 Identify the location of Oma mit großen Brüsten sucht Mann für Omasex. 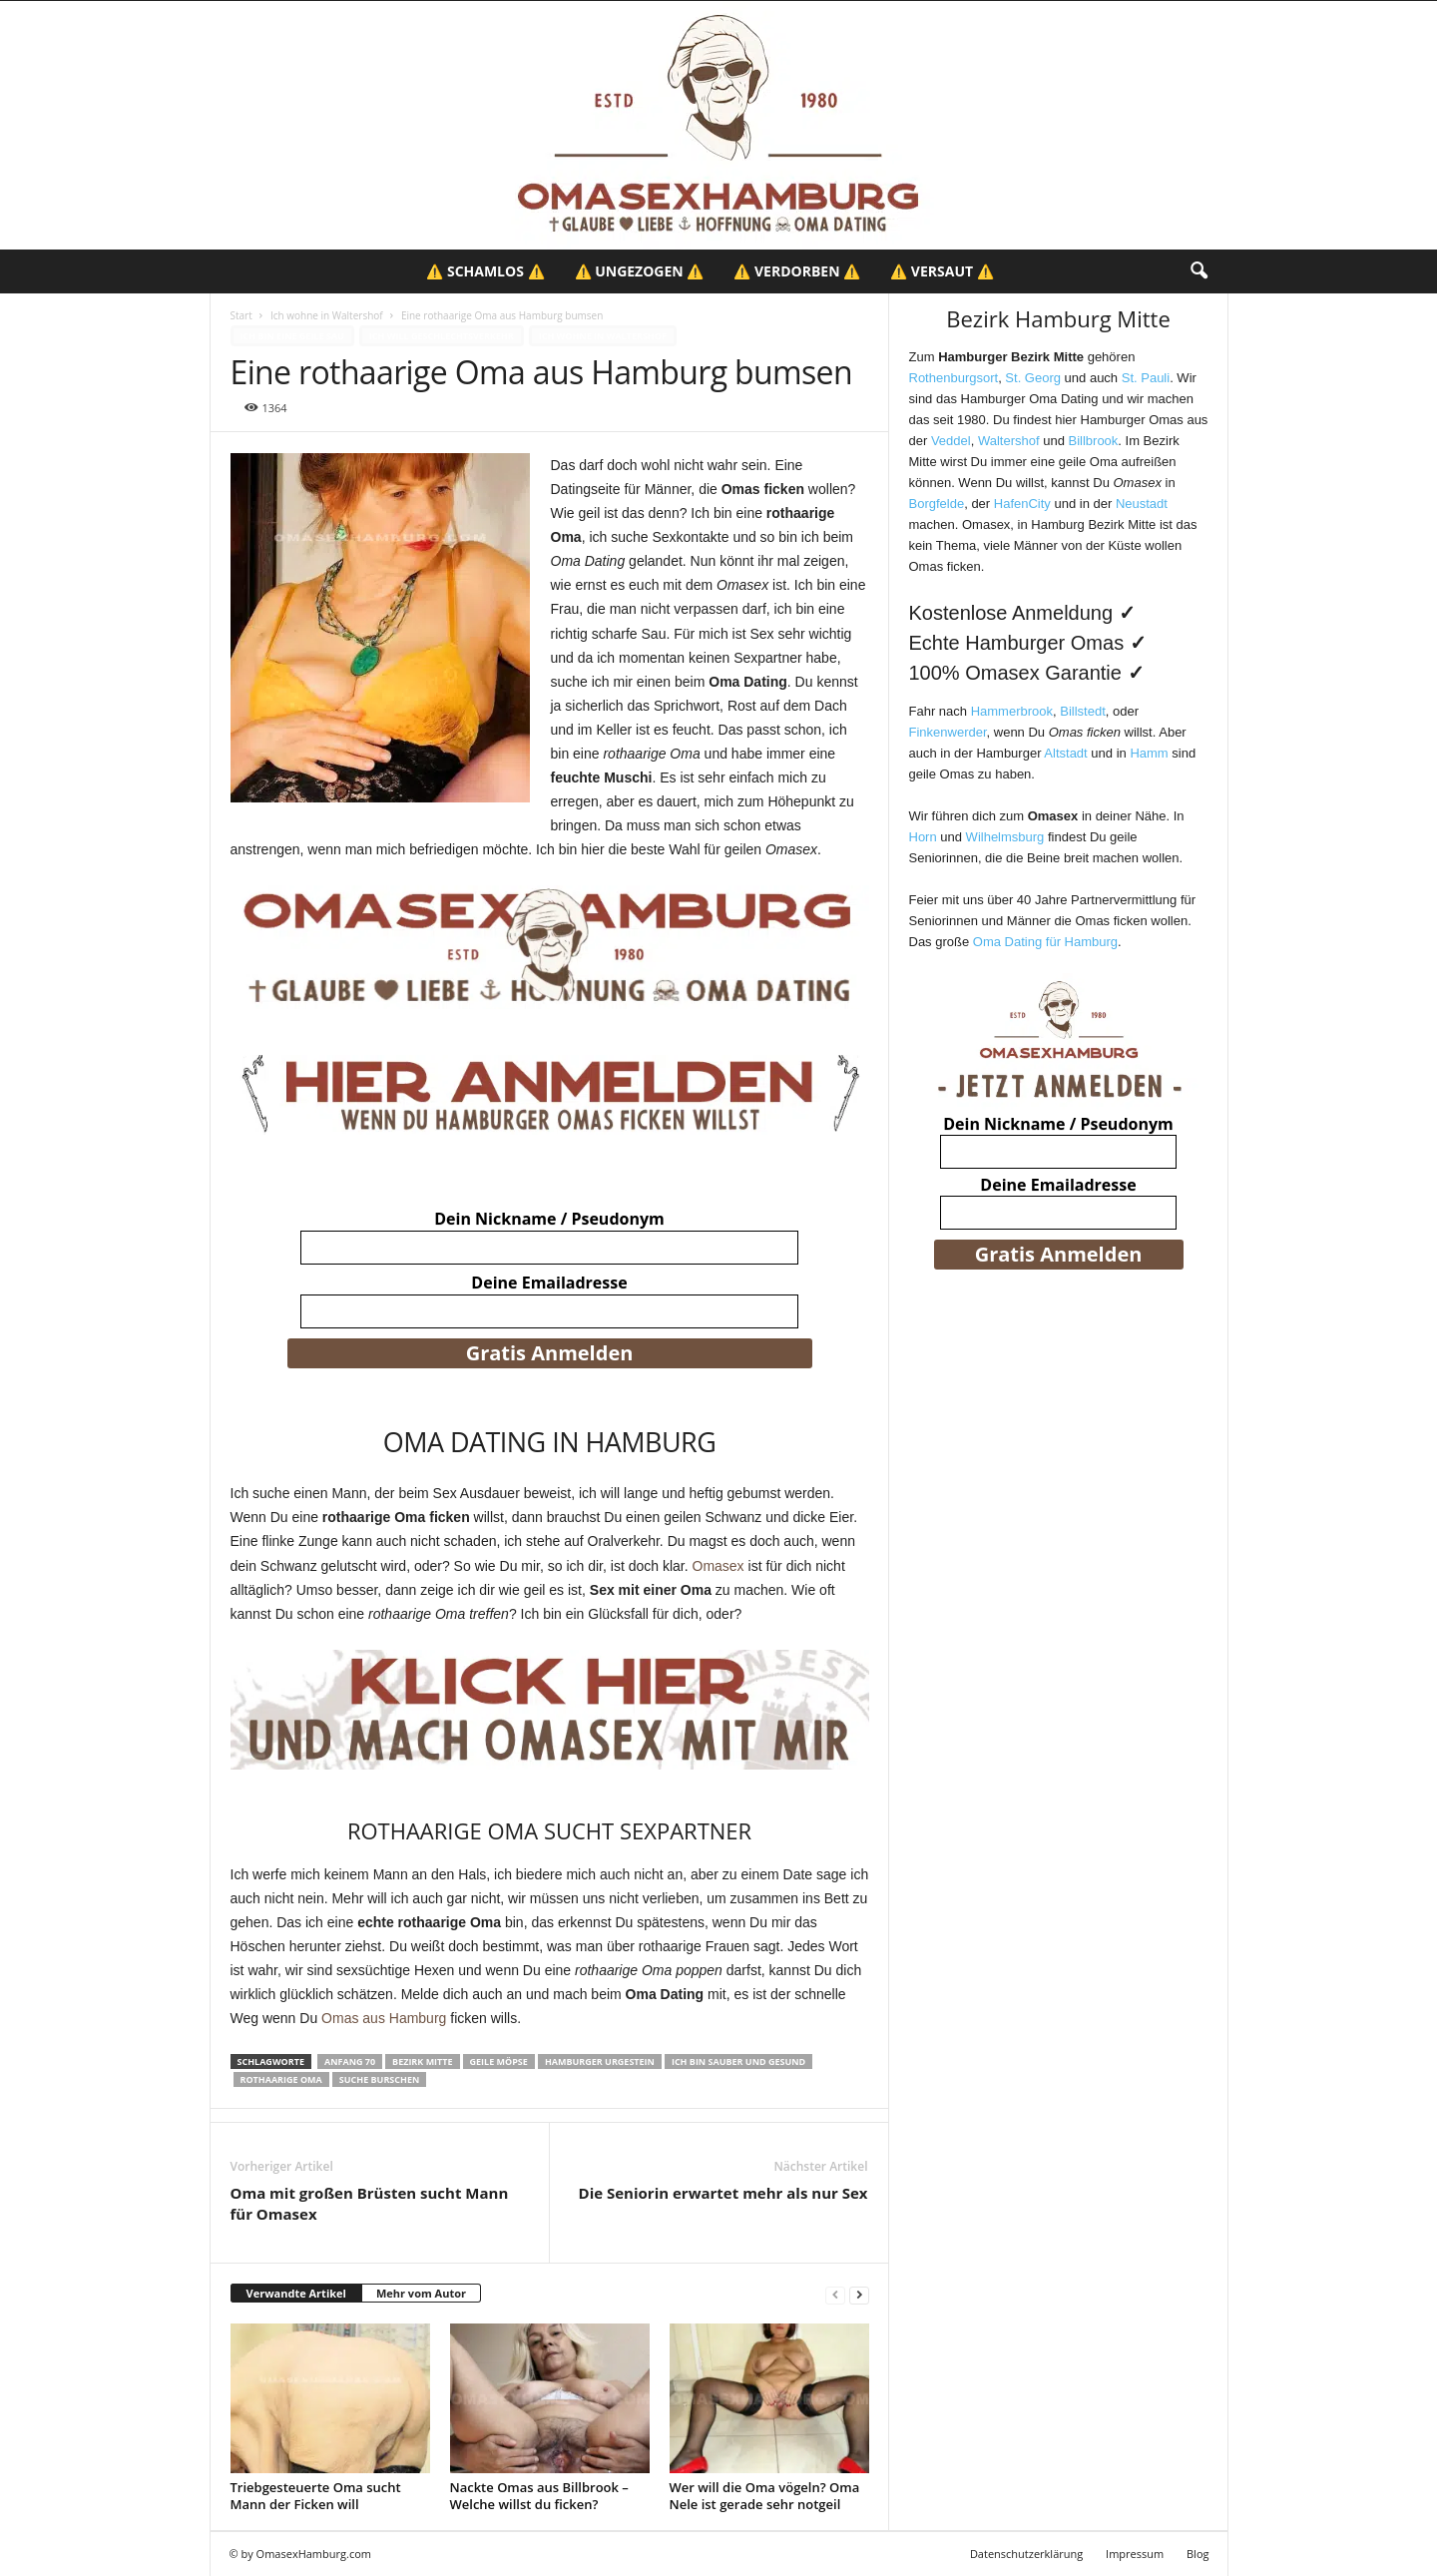
(370, 2203).